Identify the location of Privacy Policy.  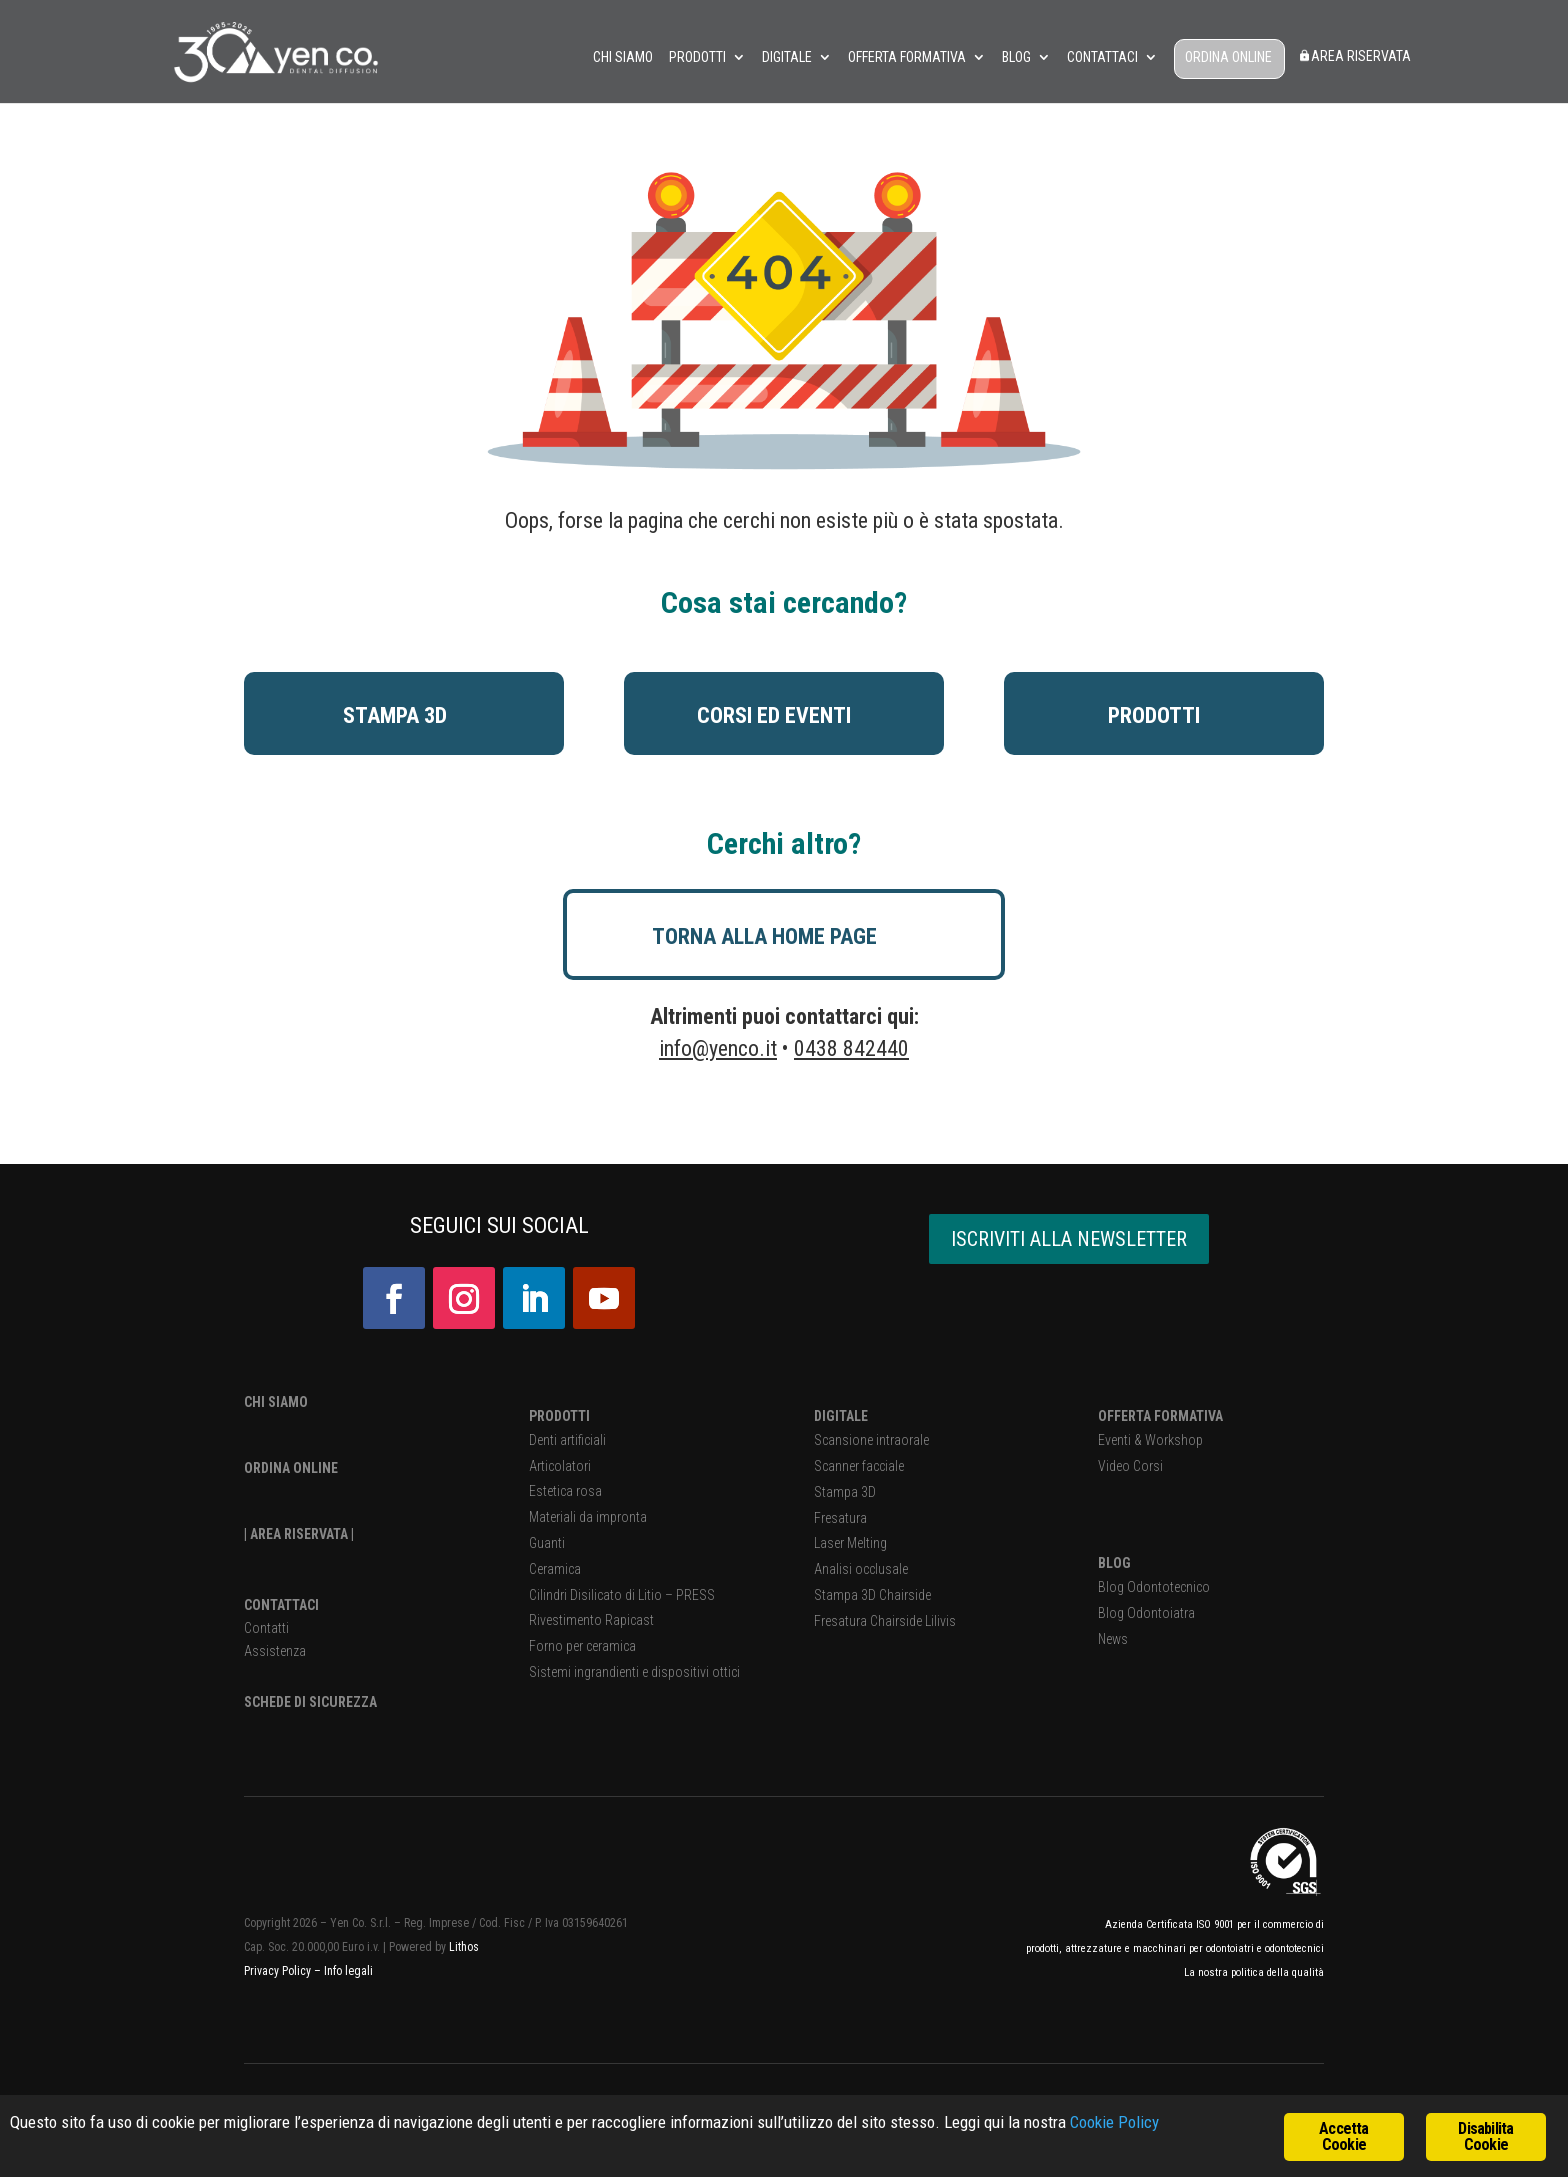
(279, 1971).